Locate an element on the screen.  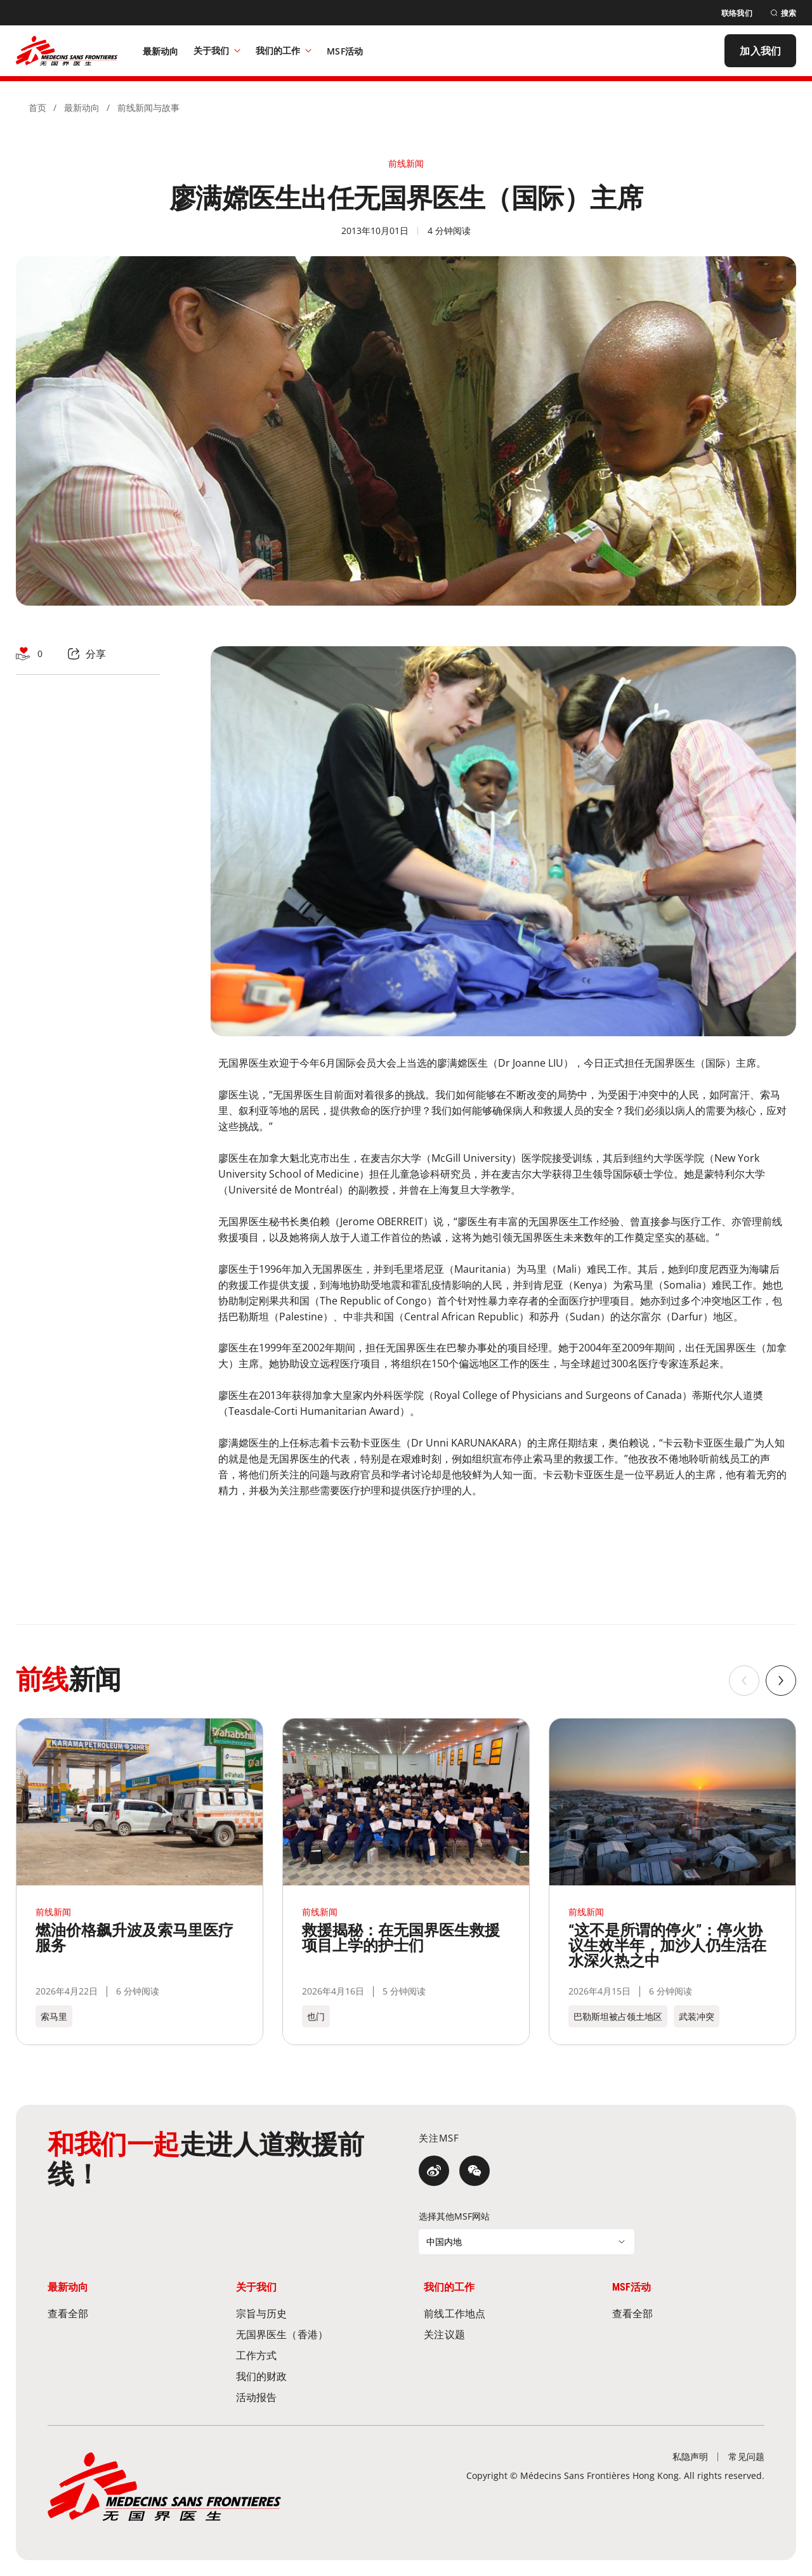
[无国界医生（香港）] is located at coordinates (312, 2334).